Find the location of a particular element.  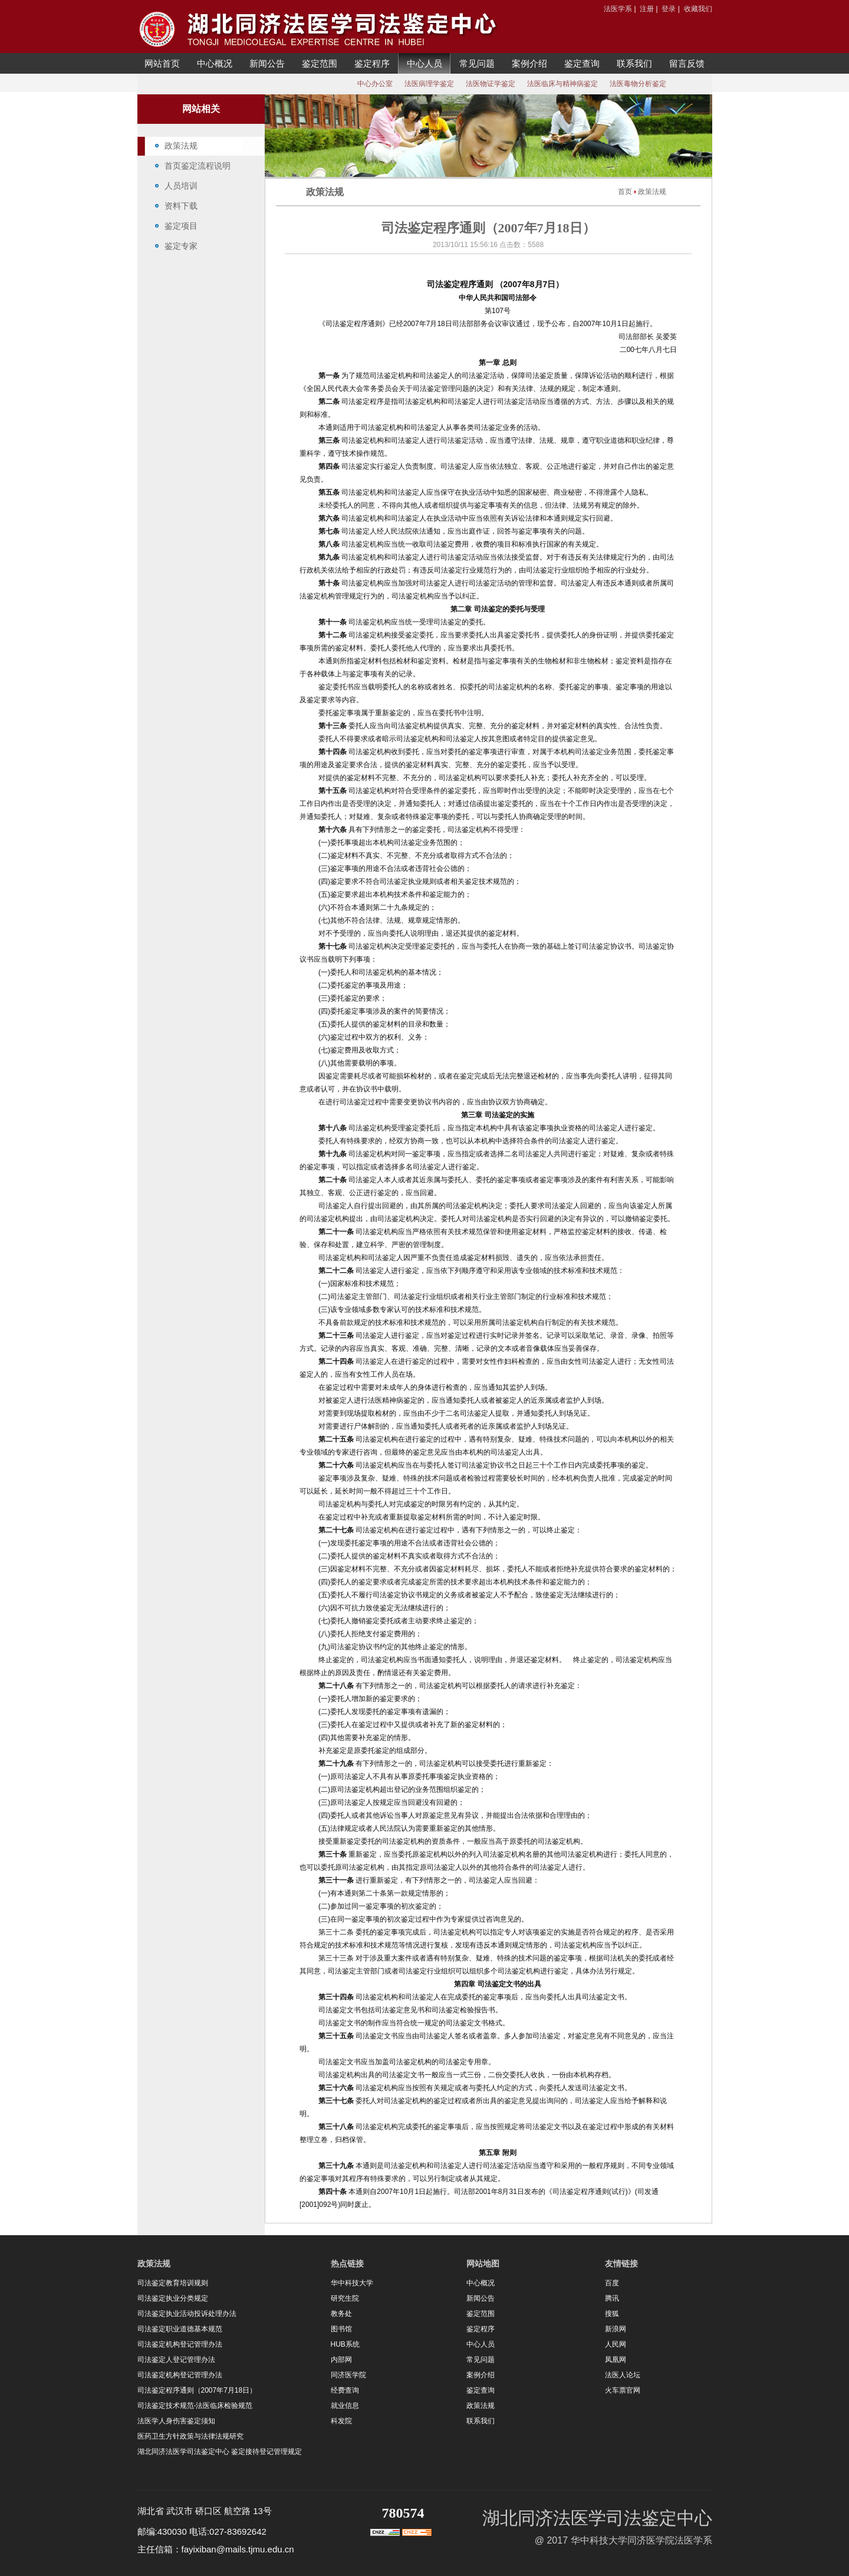

凤凰网 is located at coordinates (615, 2359).